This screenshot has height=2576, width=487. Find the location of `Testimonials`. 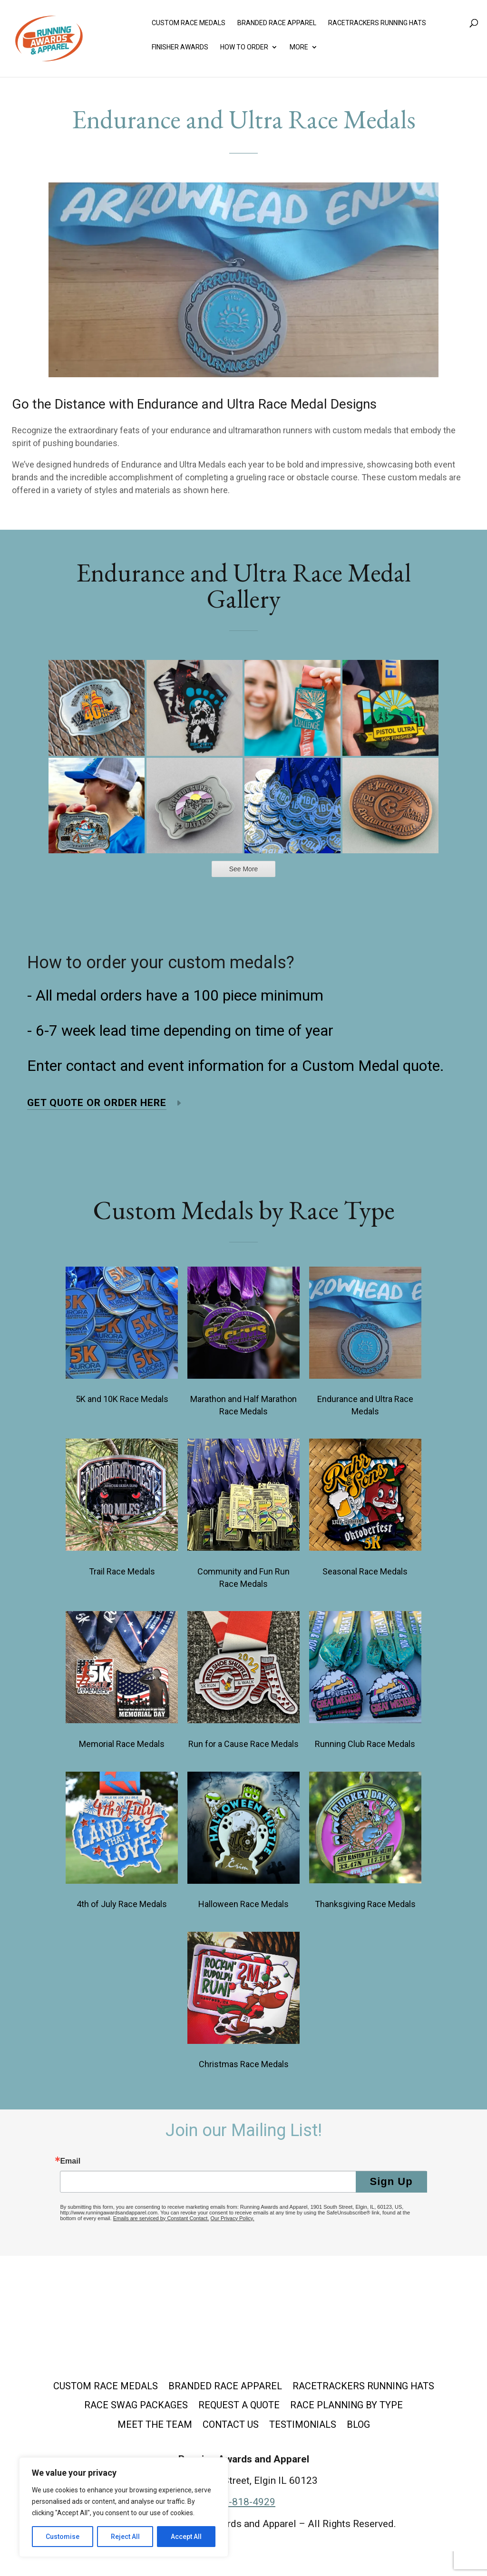

Testimonials is located at coordinates (389, 2427).